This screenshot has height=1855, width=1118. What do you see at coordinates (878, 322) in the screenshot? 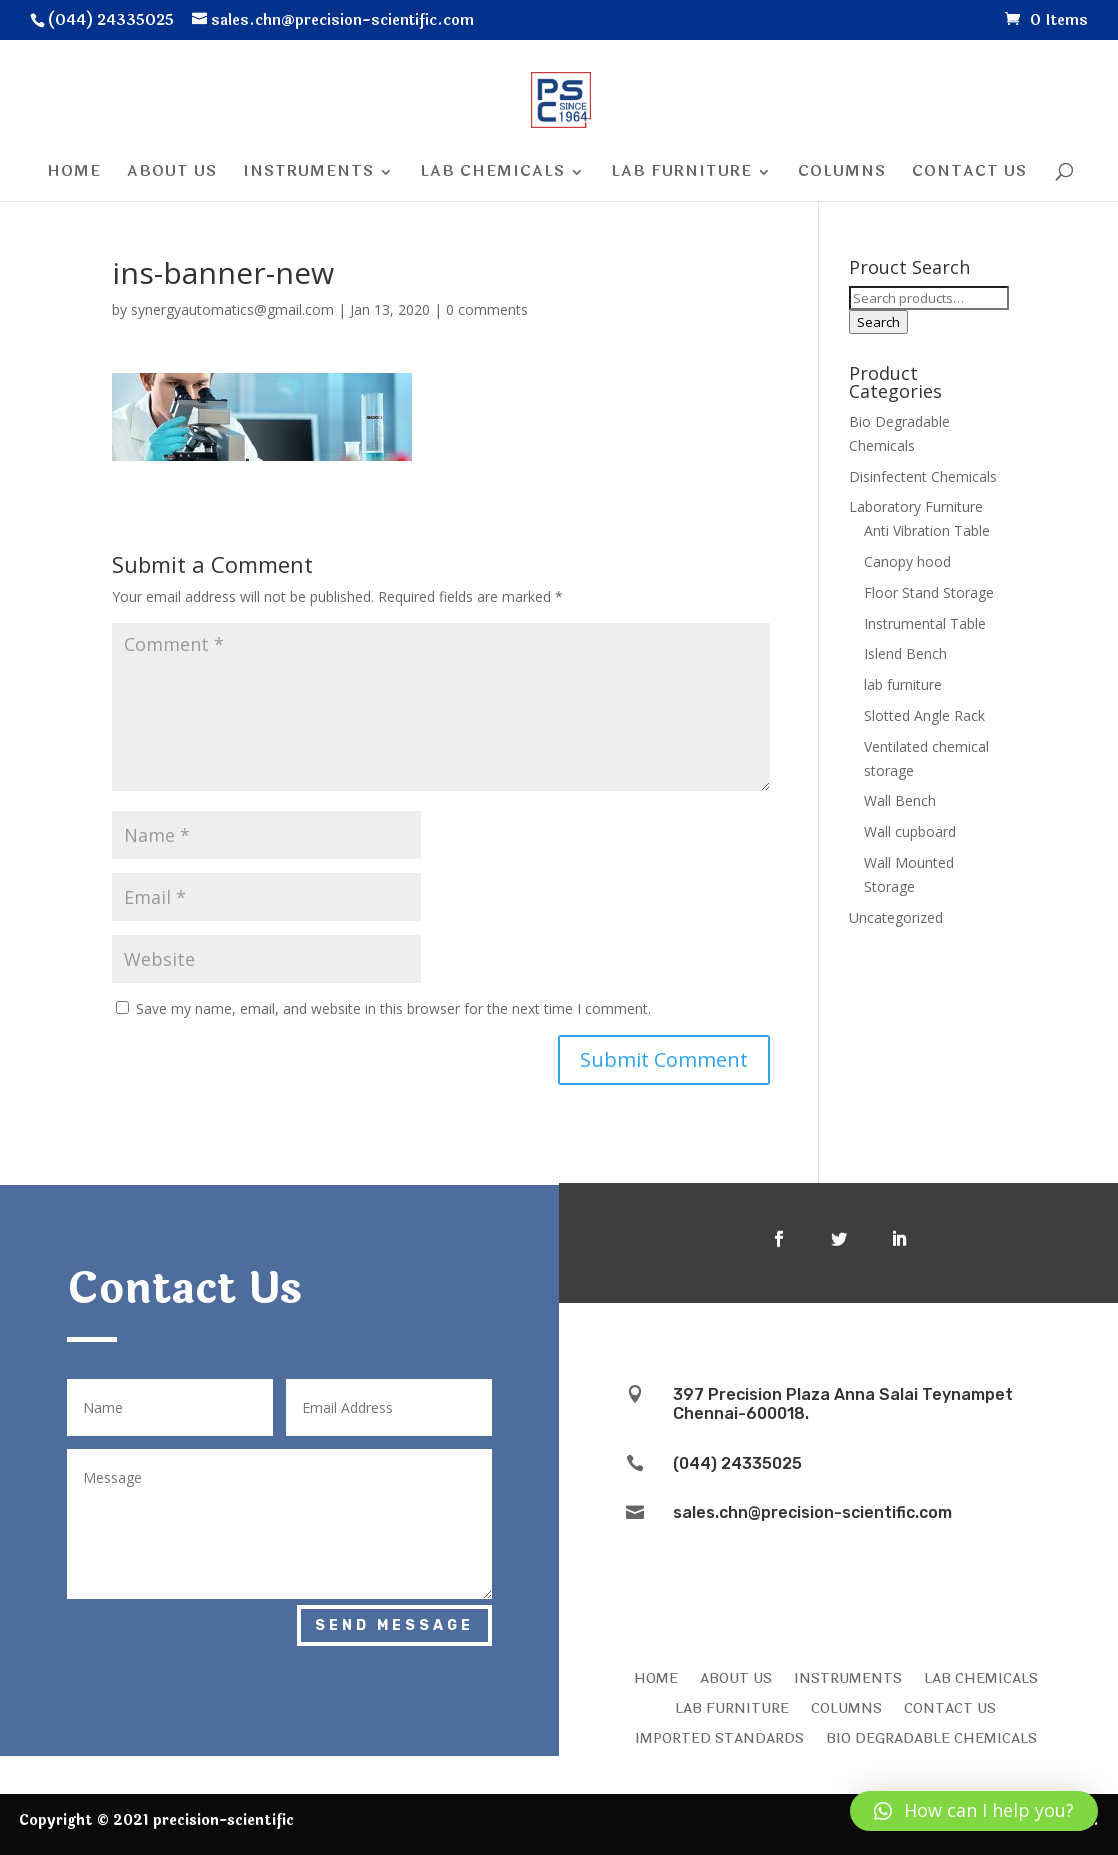
I see `Search` at bounding box center [878, 322].